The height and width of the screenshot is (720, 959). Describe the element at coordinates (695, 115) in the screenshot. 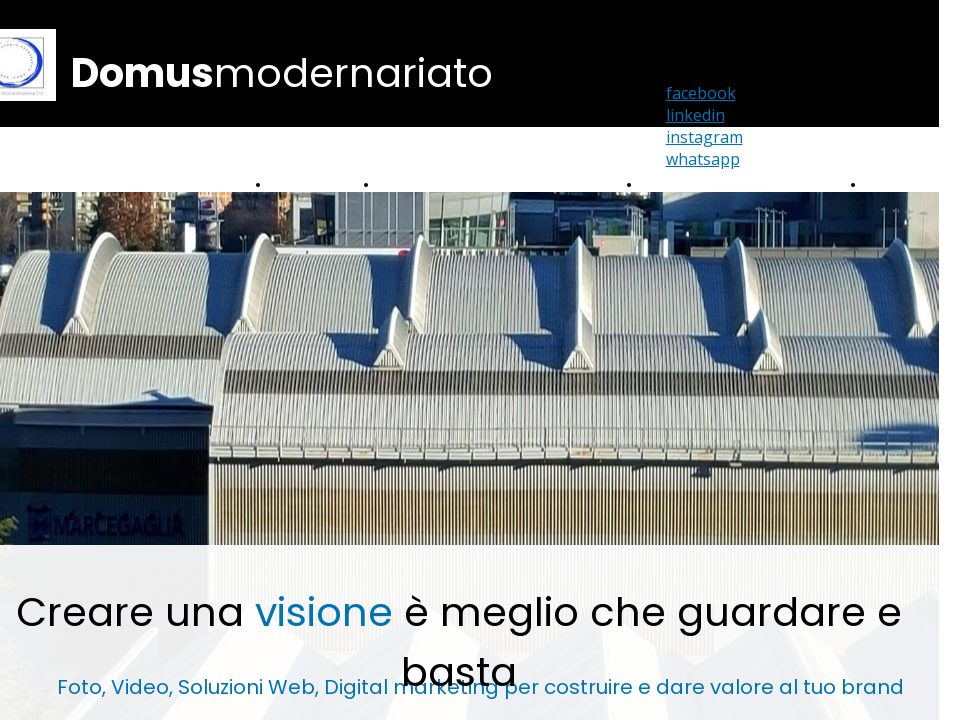

I see `linkedin` at that location.